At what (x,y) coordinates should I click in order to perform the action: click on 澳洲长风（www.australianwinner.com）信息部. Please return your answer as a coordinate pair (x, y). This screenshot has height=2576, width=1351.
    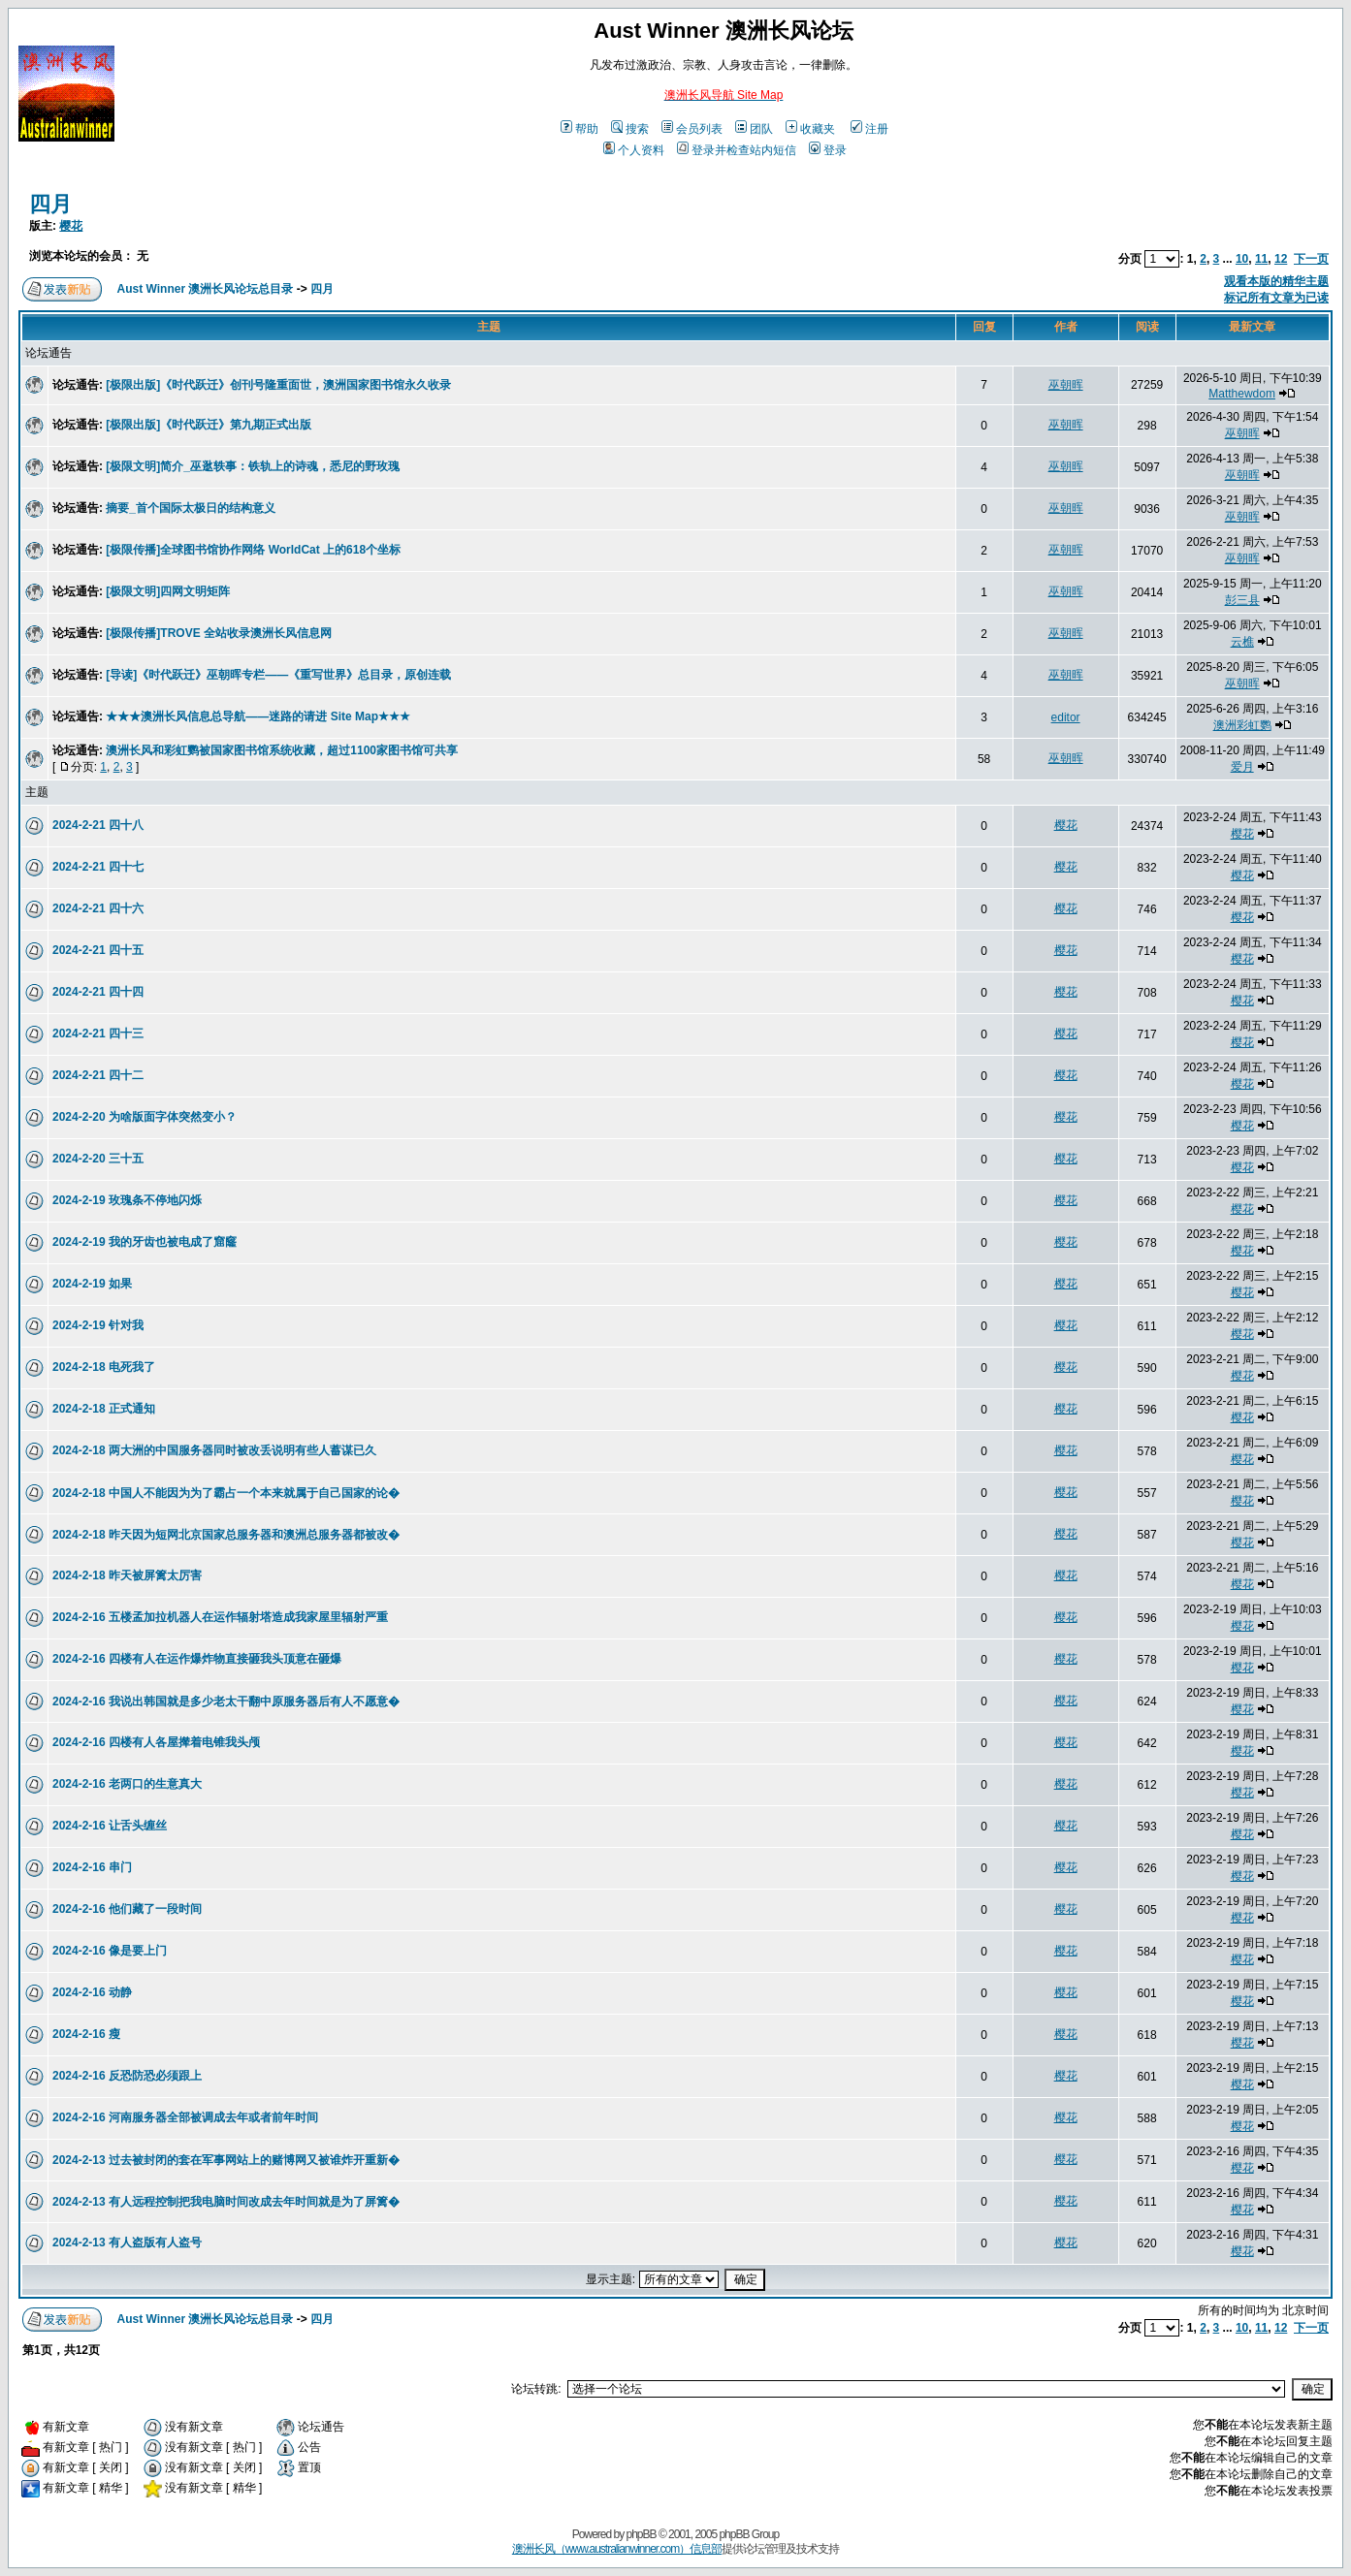
    Looking at the image, I should click on (617, 2549).